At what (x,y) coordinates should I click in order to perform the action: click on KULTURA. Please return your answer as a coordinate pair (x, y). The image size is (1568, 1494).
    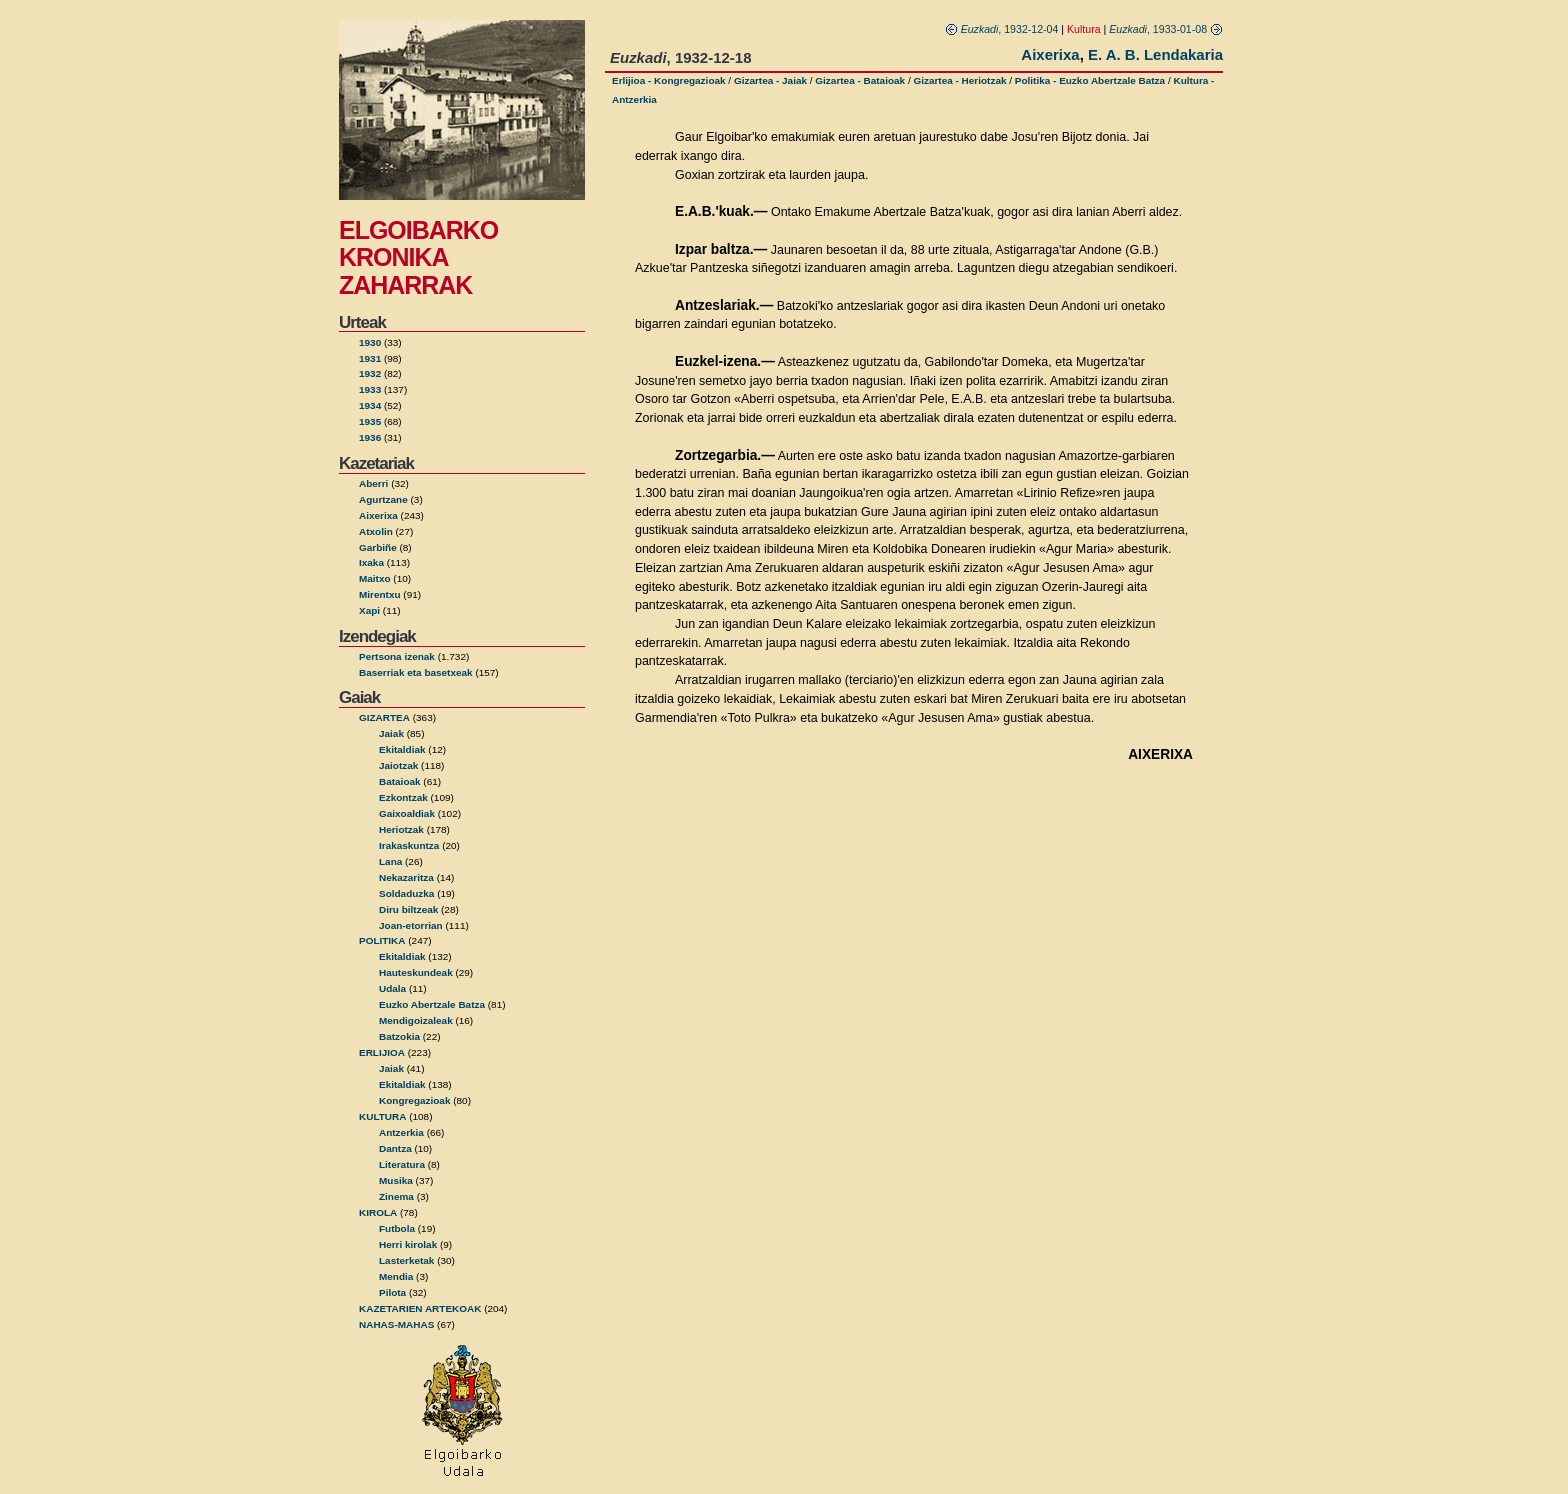
    Looking at the image, I should click on (382, 1116).